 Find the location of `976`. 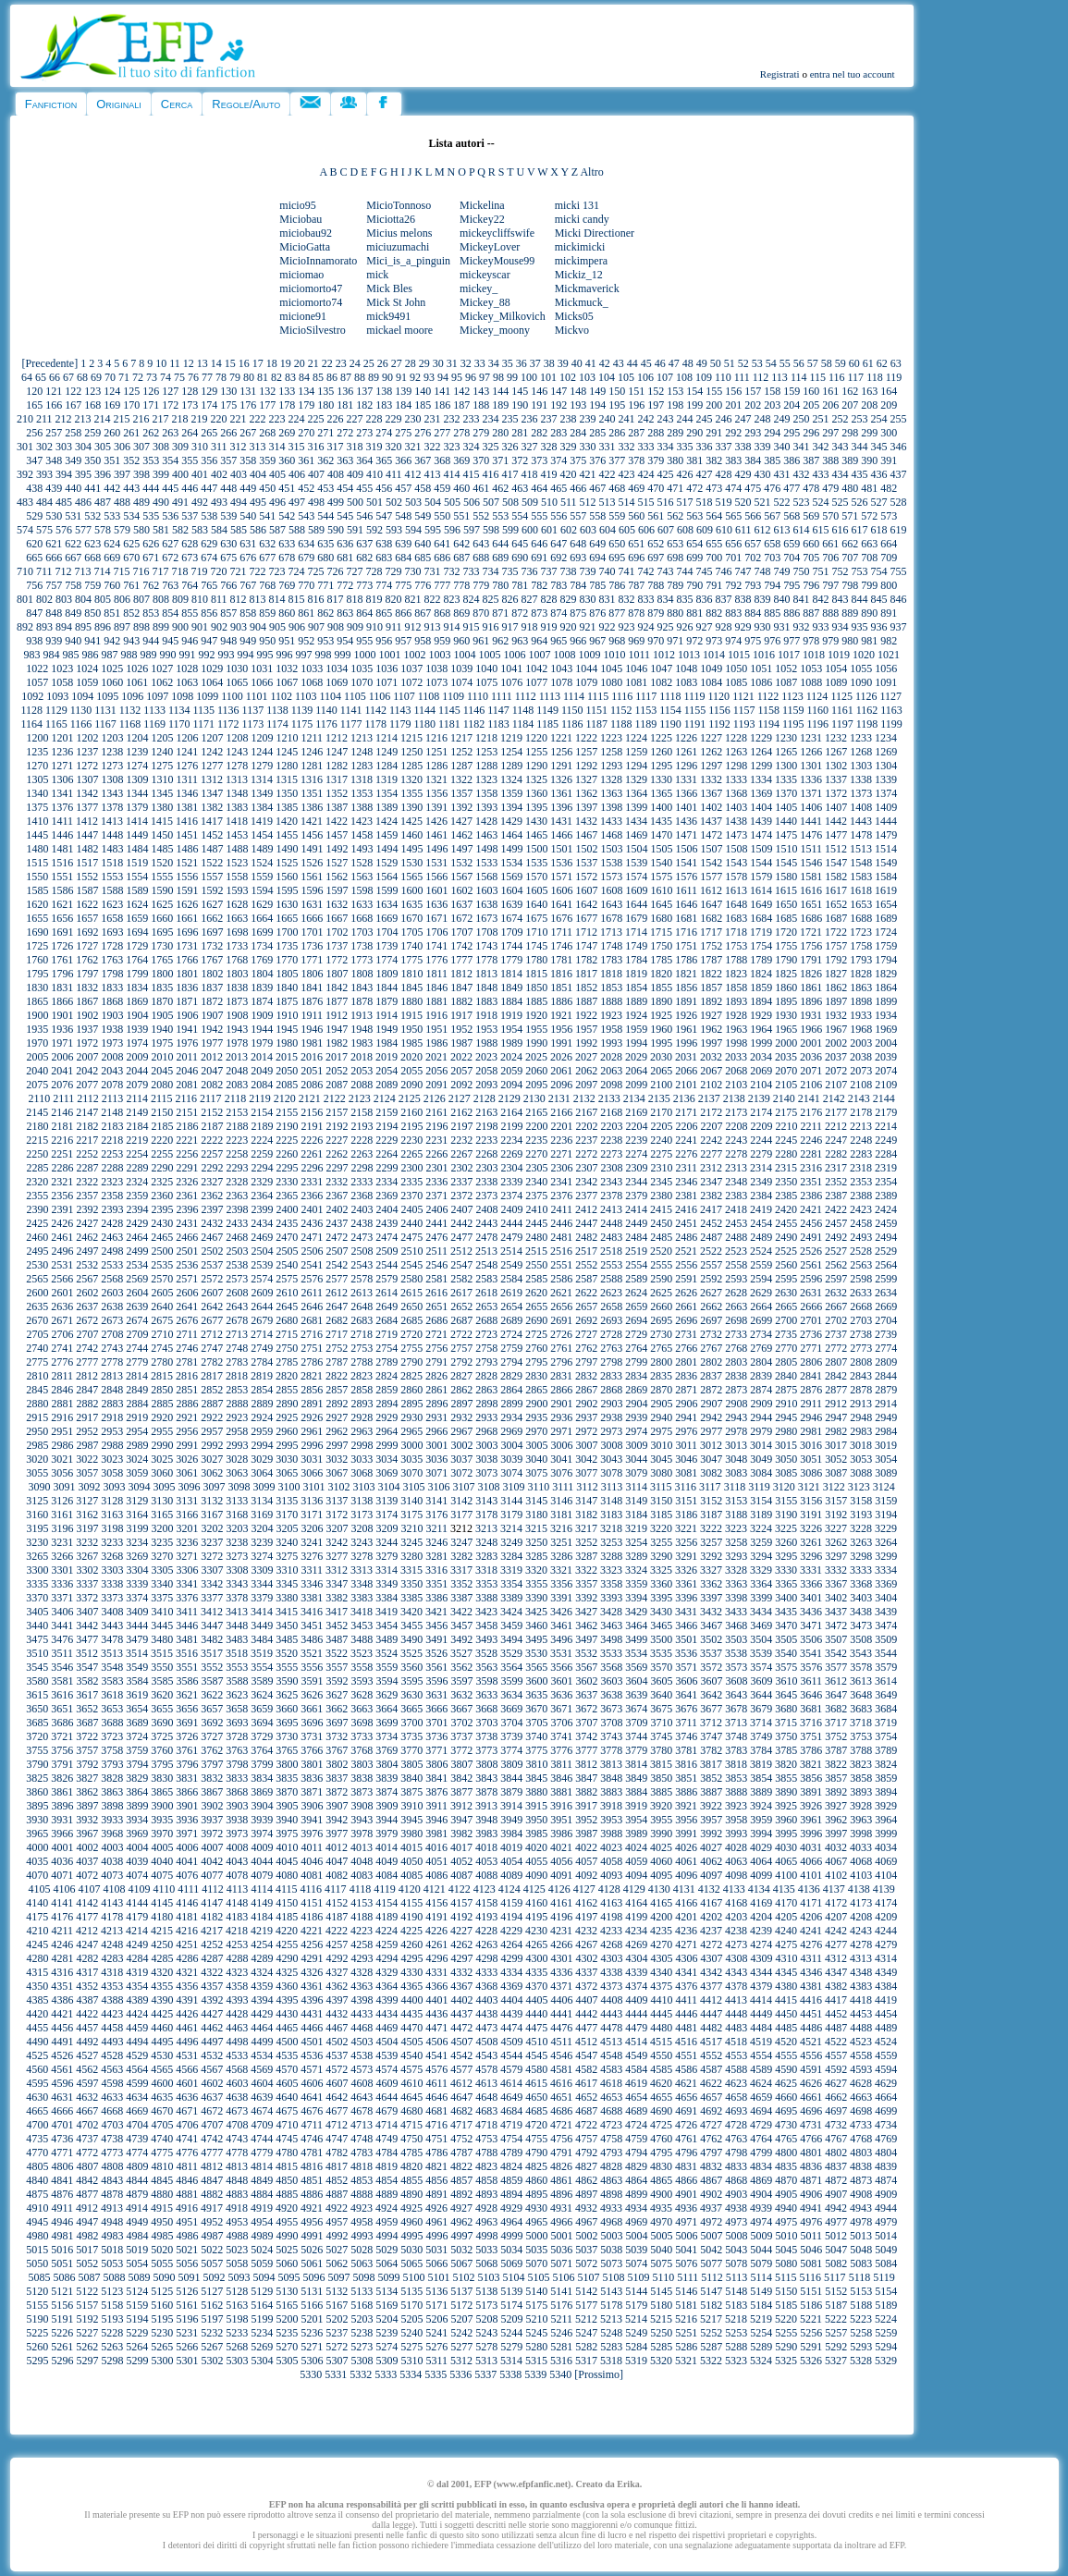

976 is located at coordinates (772, 640).